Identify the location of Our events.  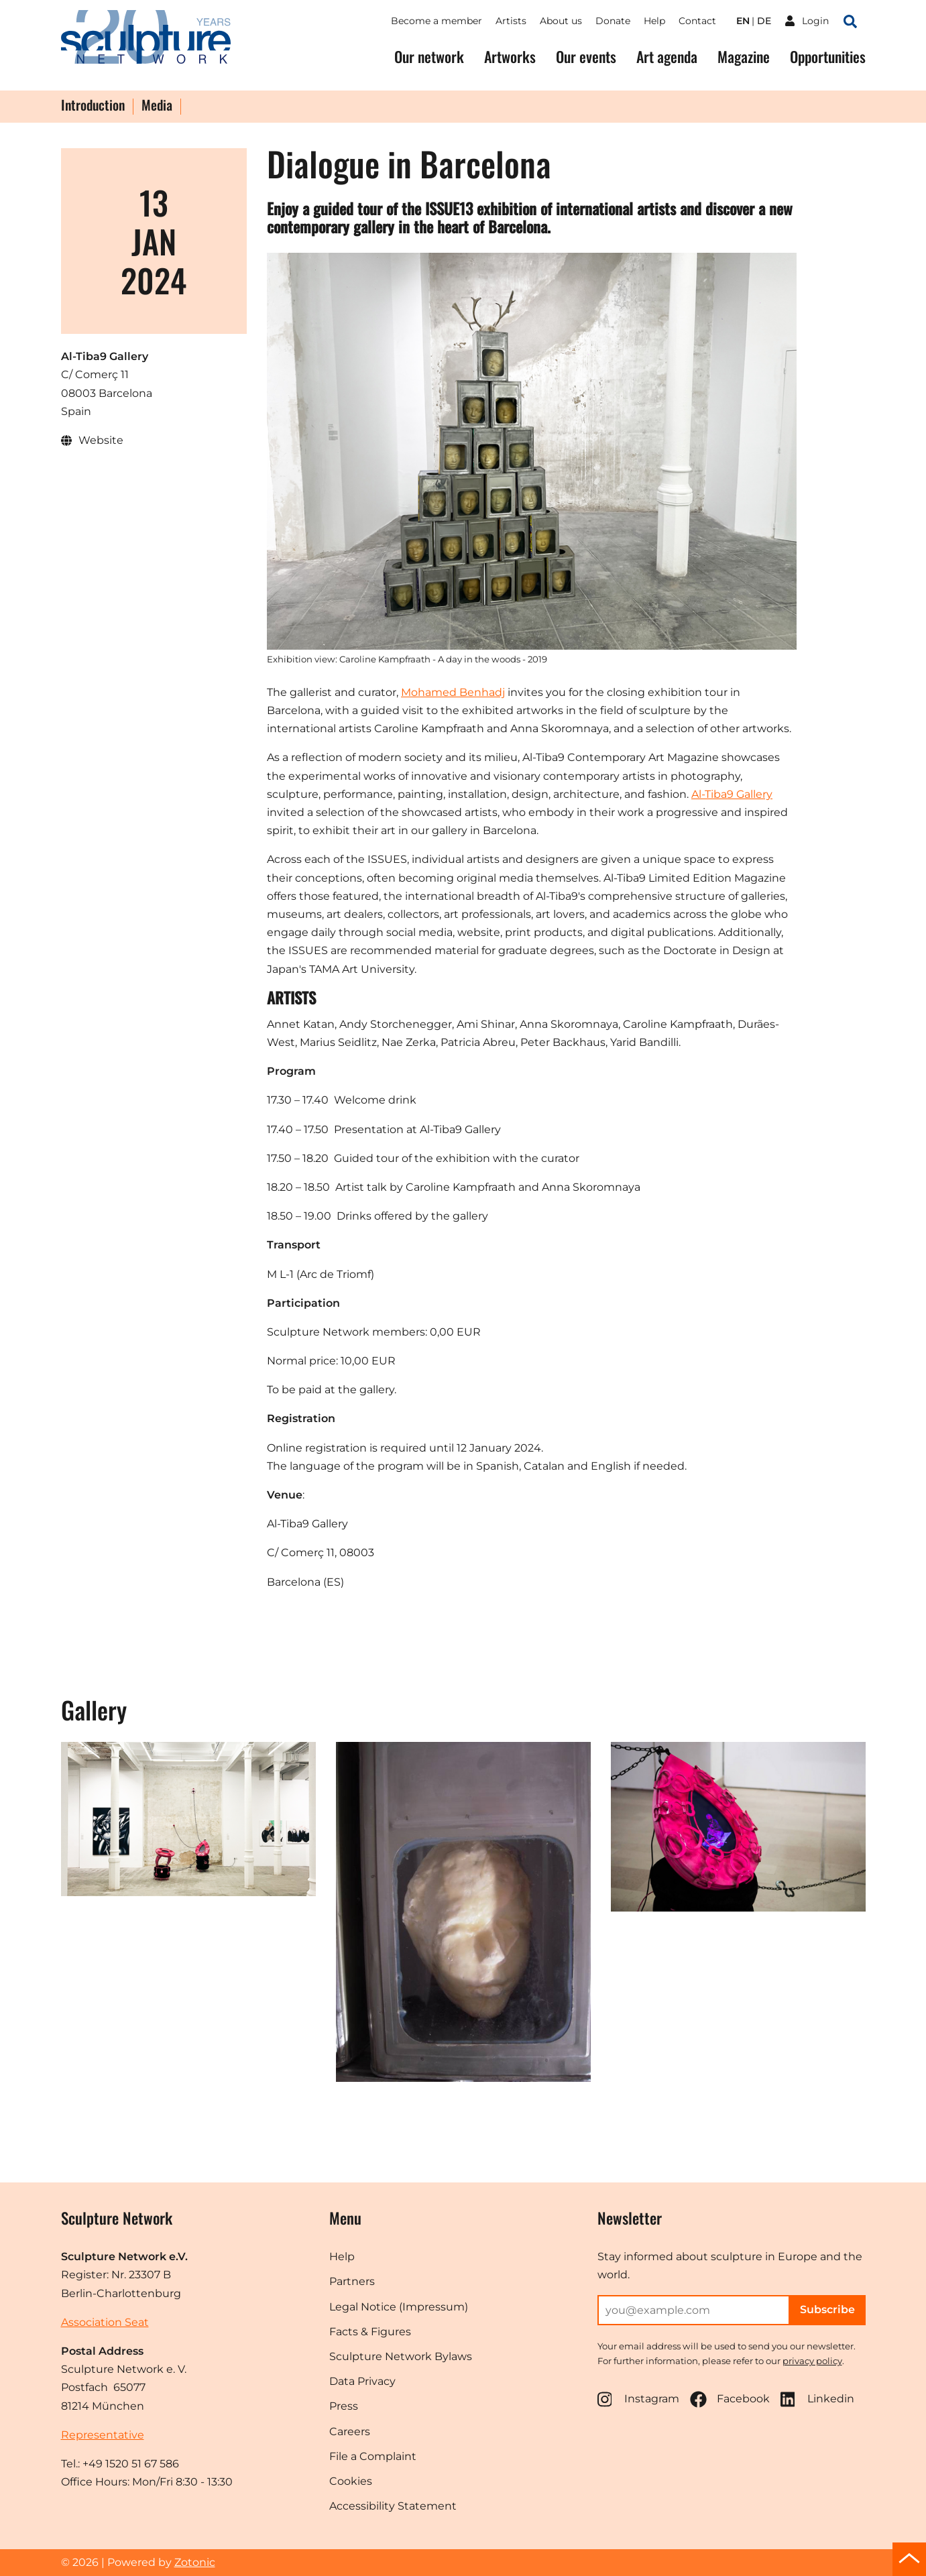
(586, 56).